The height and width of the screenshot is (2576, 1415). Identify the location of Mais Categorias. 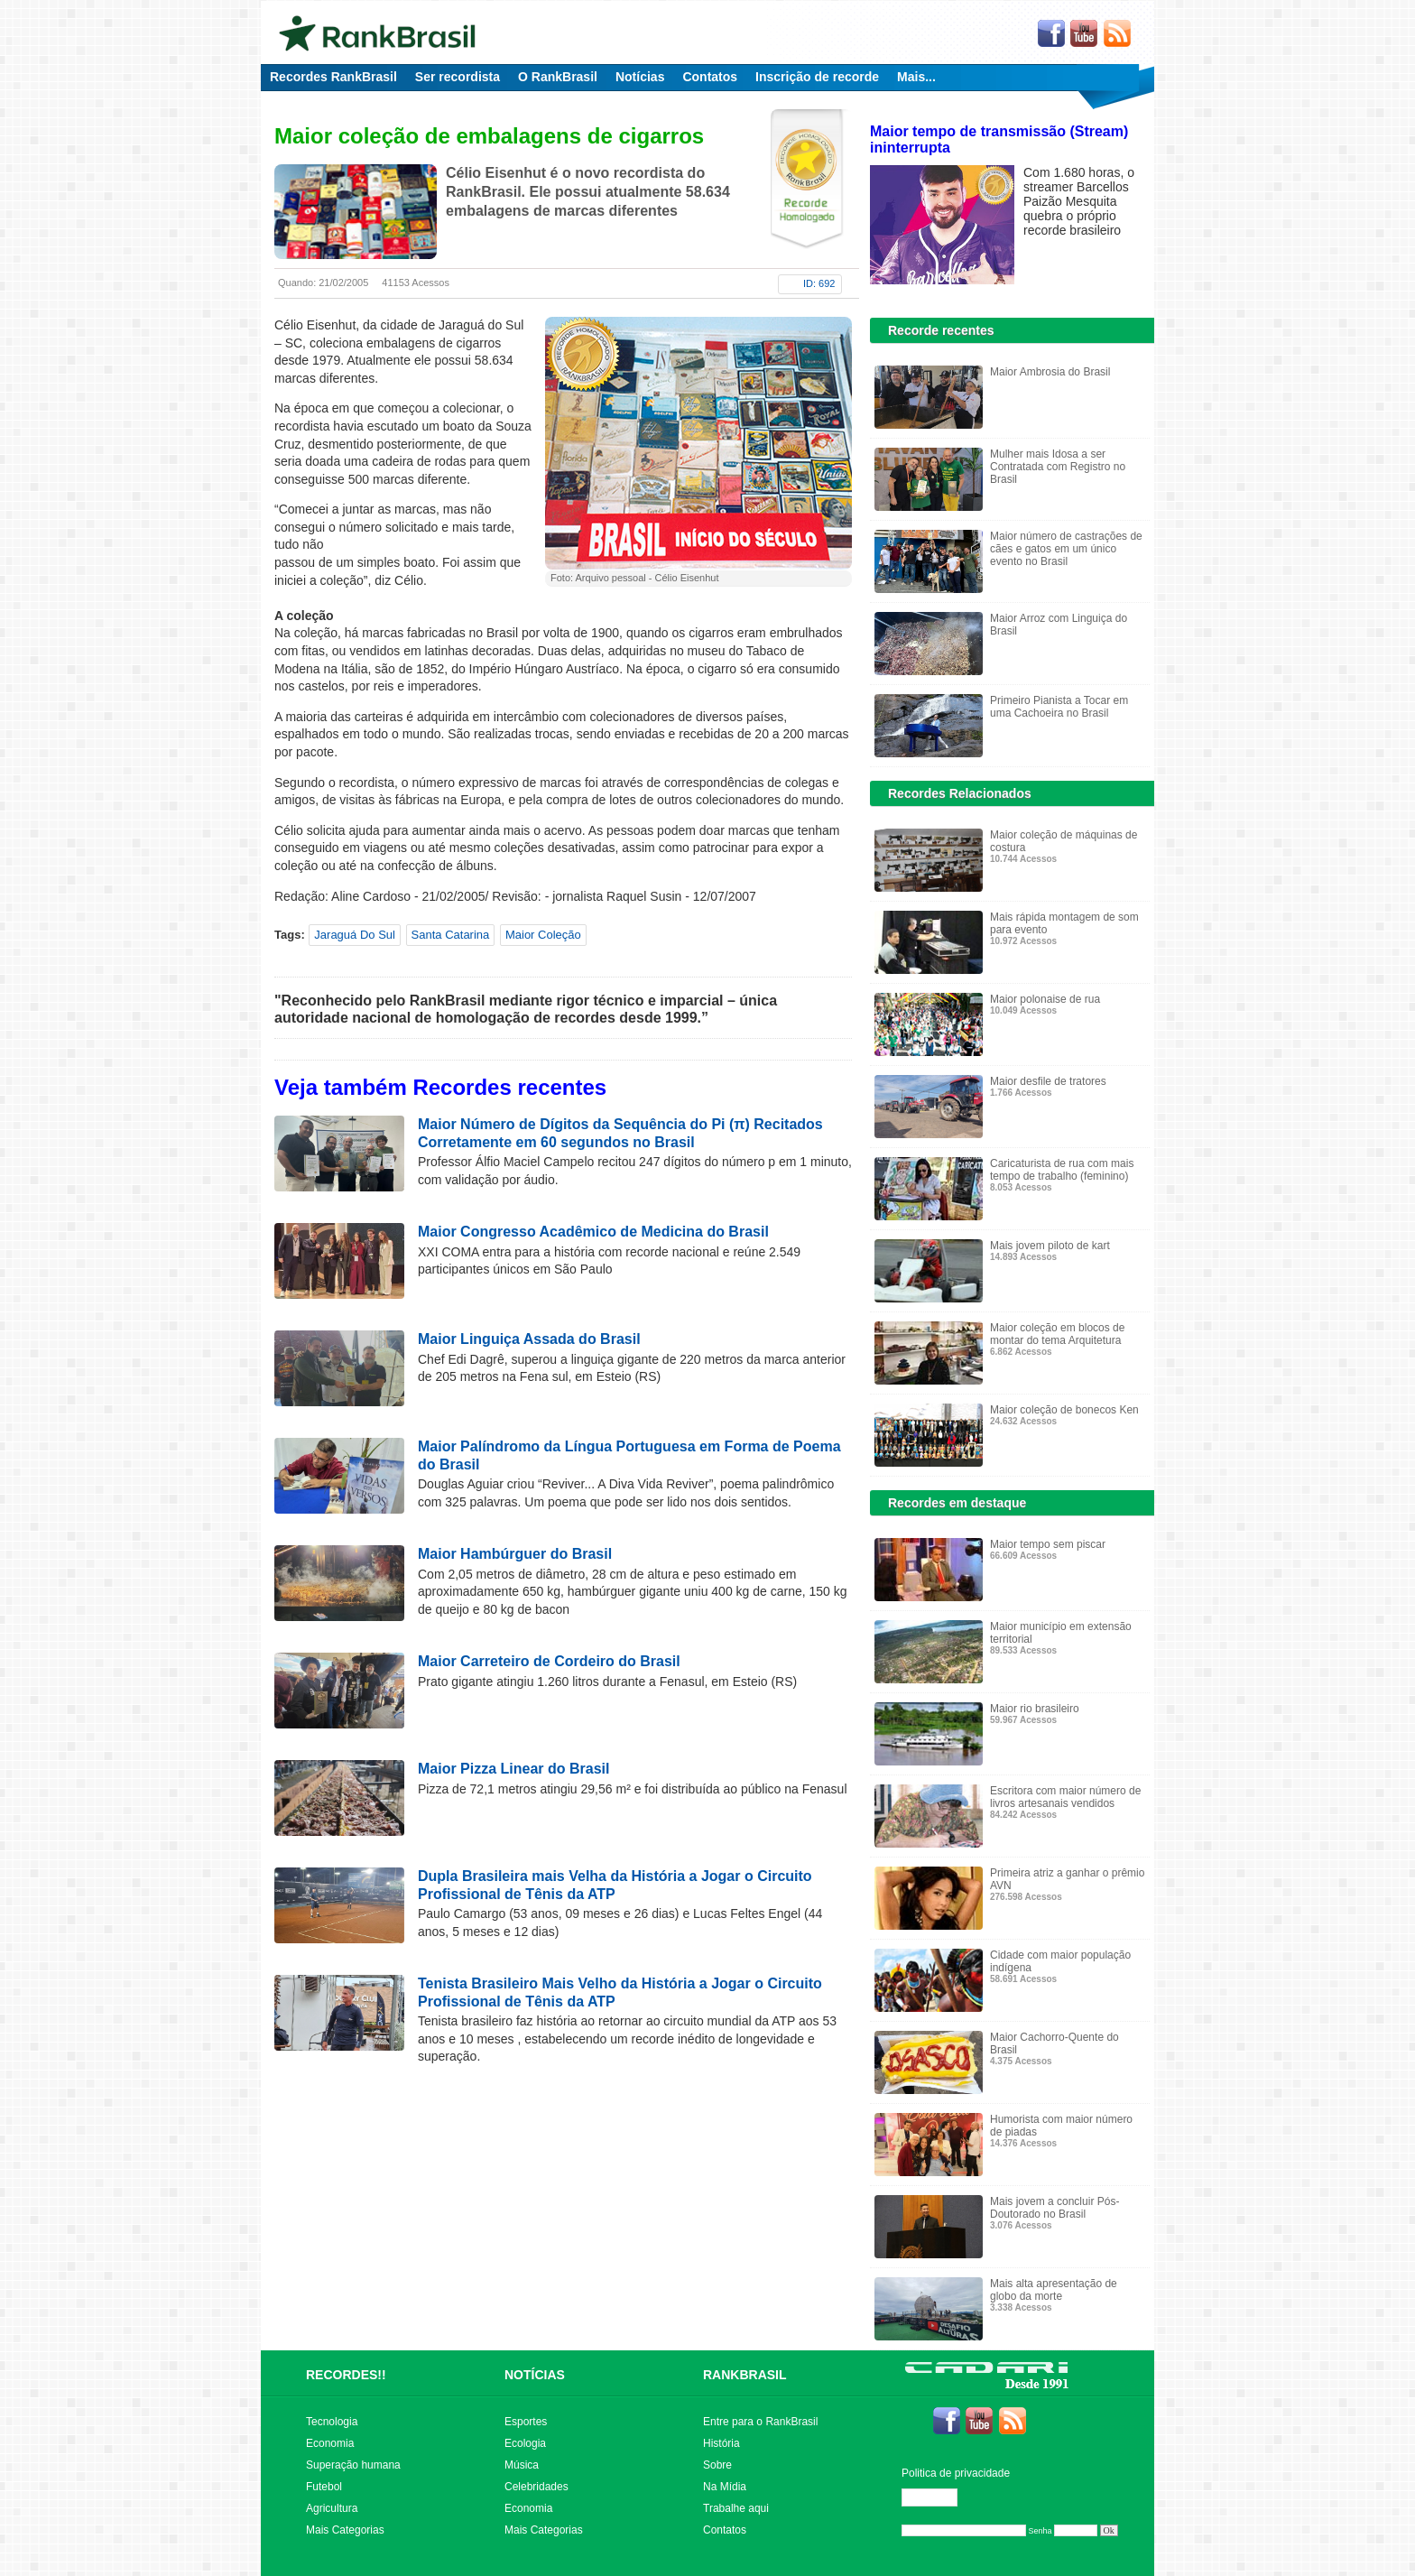
(345, 2530).